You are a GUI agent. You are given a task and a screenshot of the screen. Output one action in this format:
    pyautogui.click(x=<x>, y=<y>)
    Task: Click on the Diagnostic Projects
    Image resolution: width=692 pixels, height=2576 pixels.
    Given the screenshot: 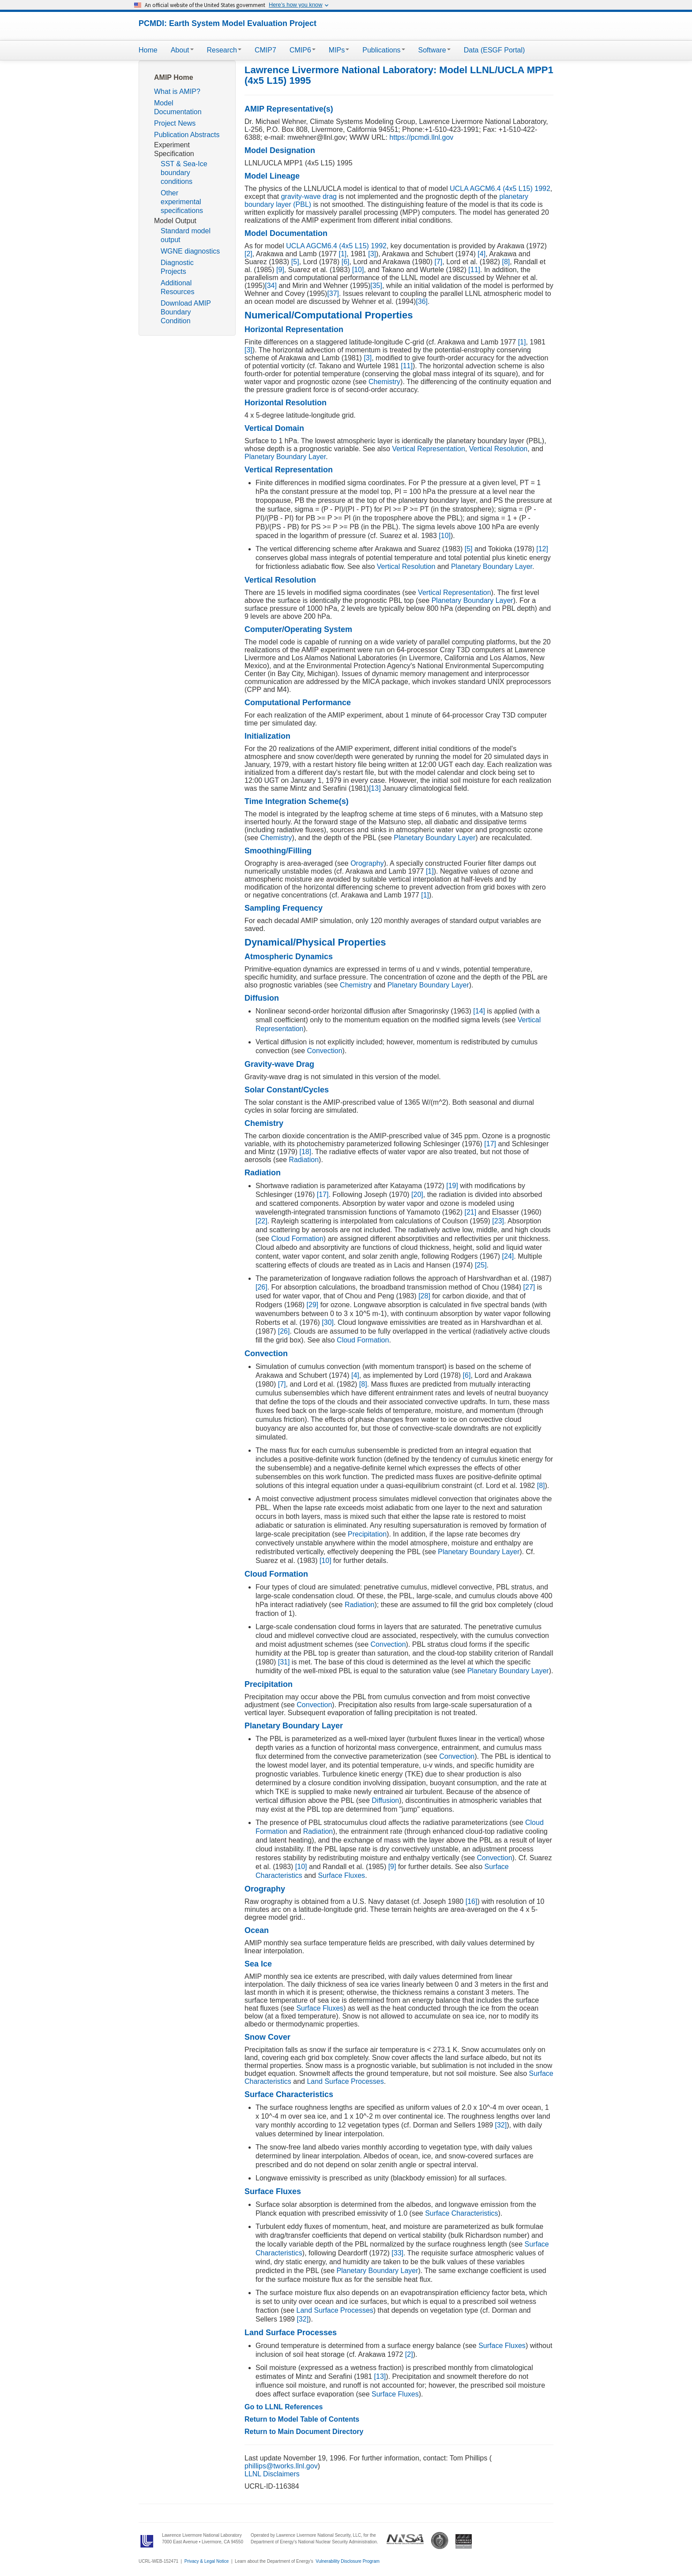 What is the action you would take?
    pyautogui.click(x=177, y=267)
    